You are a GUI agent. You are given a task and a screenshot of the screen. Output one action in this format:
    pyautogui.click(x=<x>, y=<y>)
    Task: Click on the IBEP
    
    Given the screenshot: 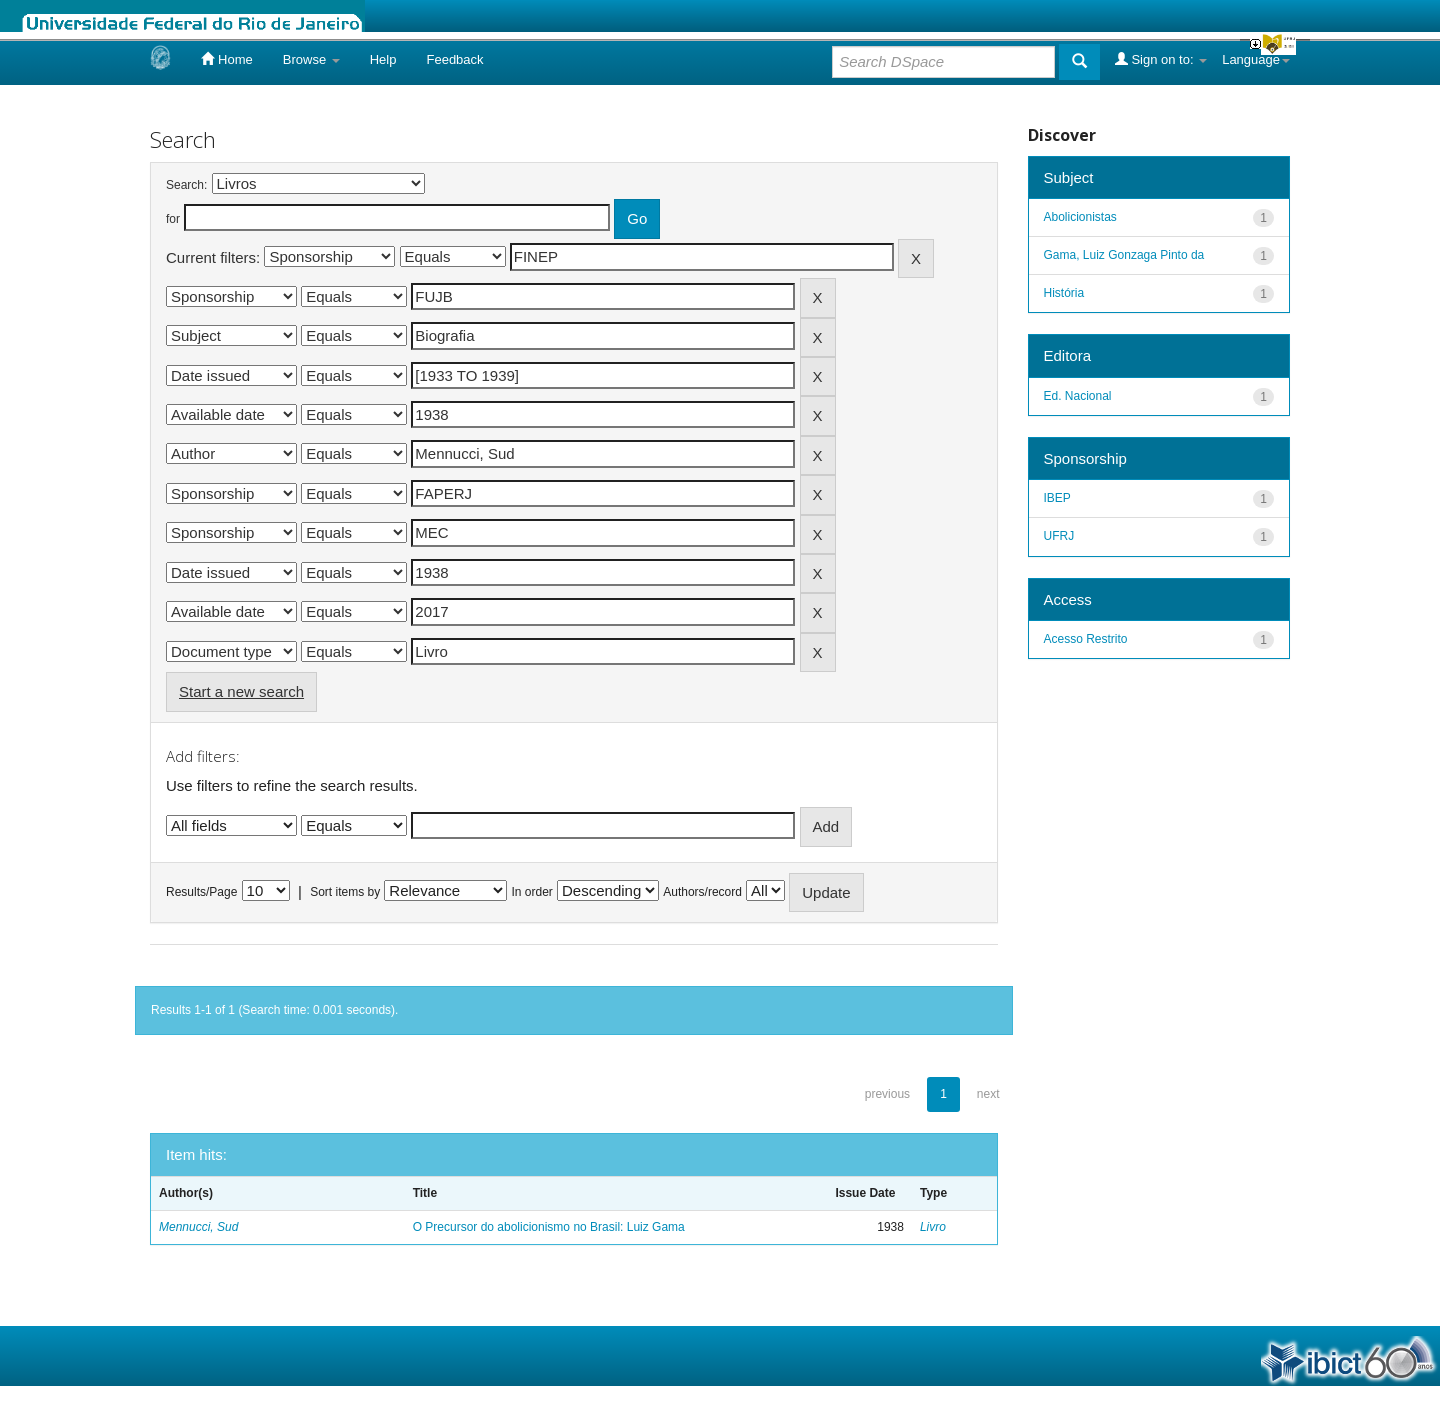 What is the action you would take?
    pyautogui.click(x=1057, y=498)
    